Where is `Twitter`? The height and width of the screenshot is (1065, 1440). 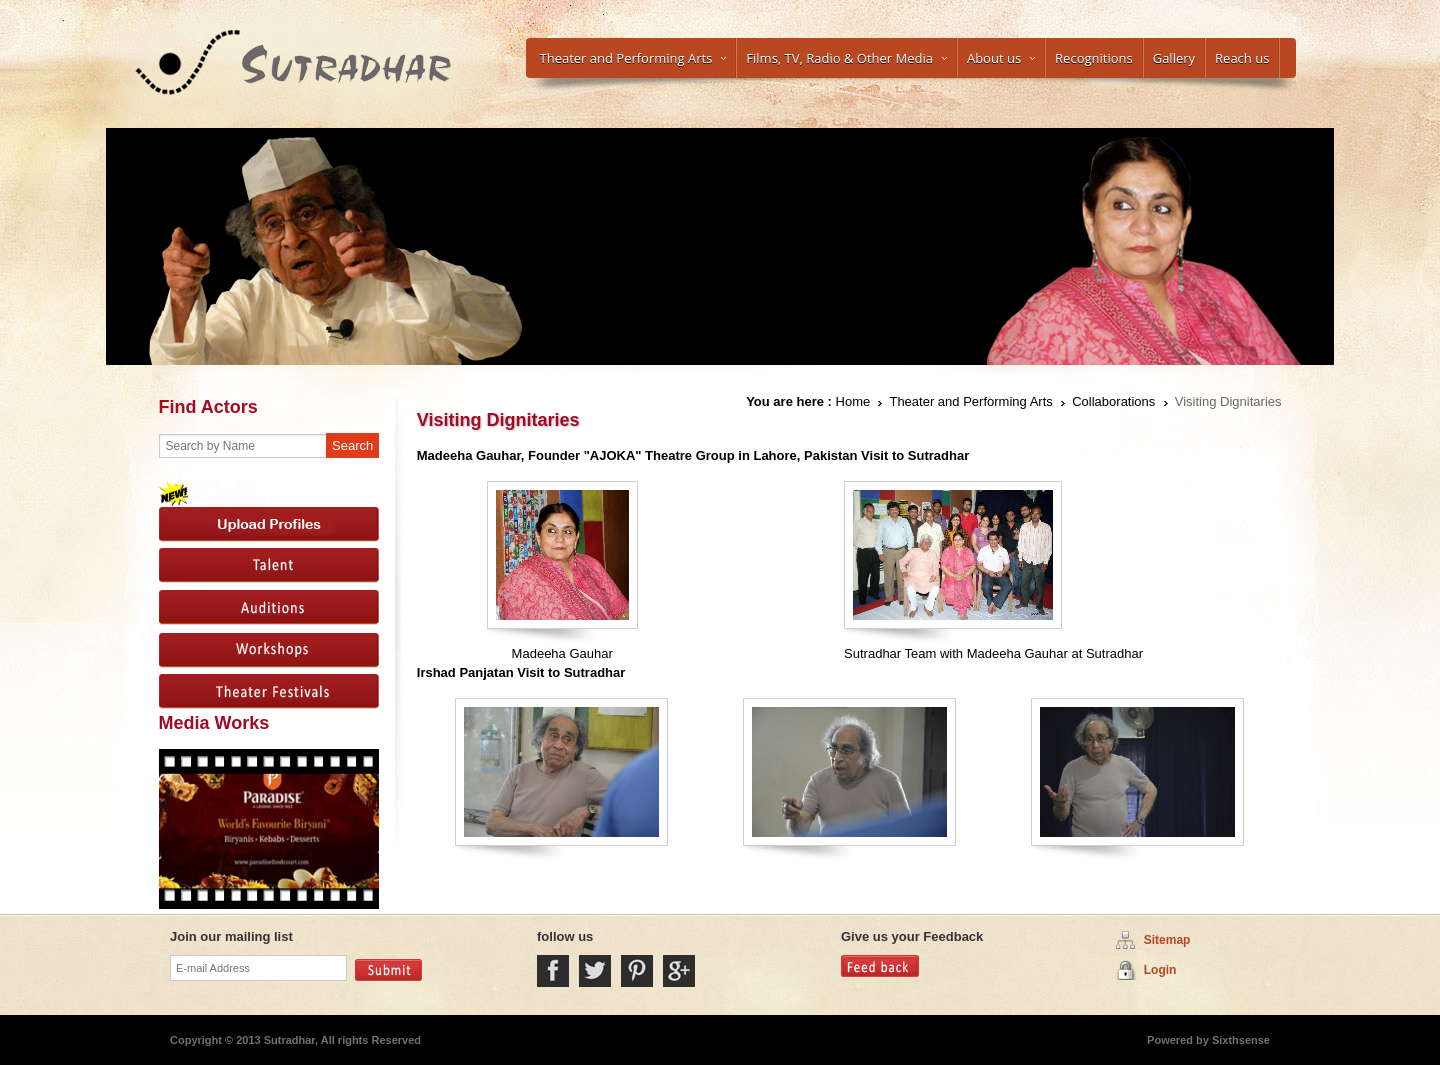 Twitter is located at coordinates (595, 971).